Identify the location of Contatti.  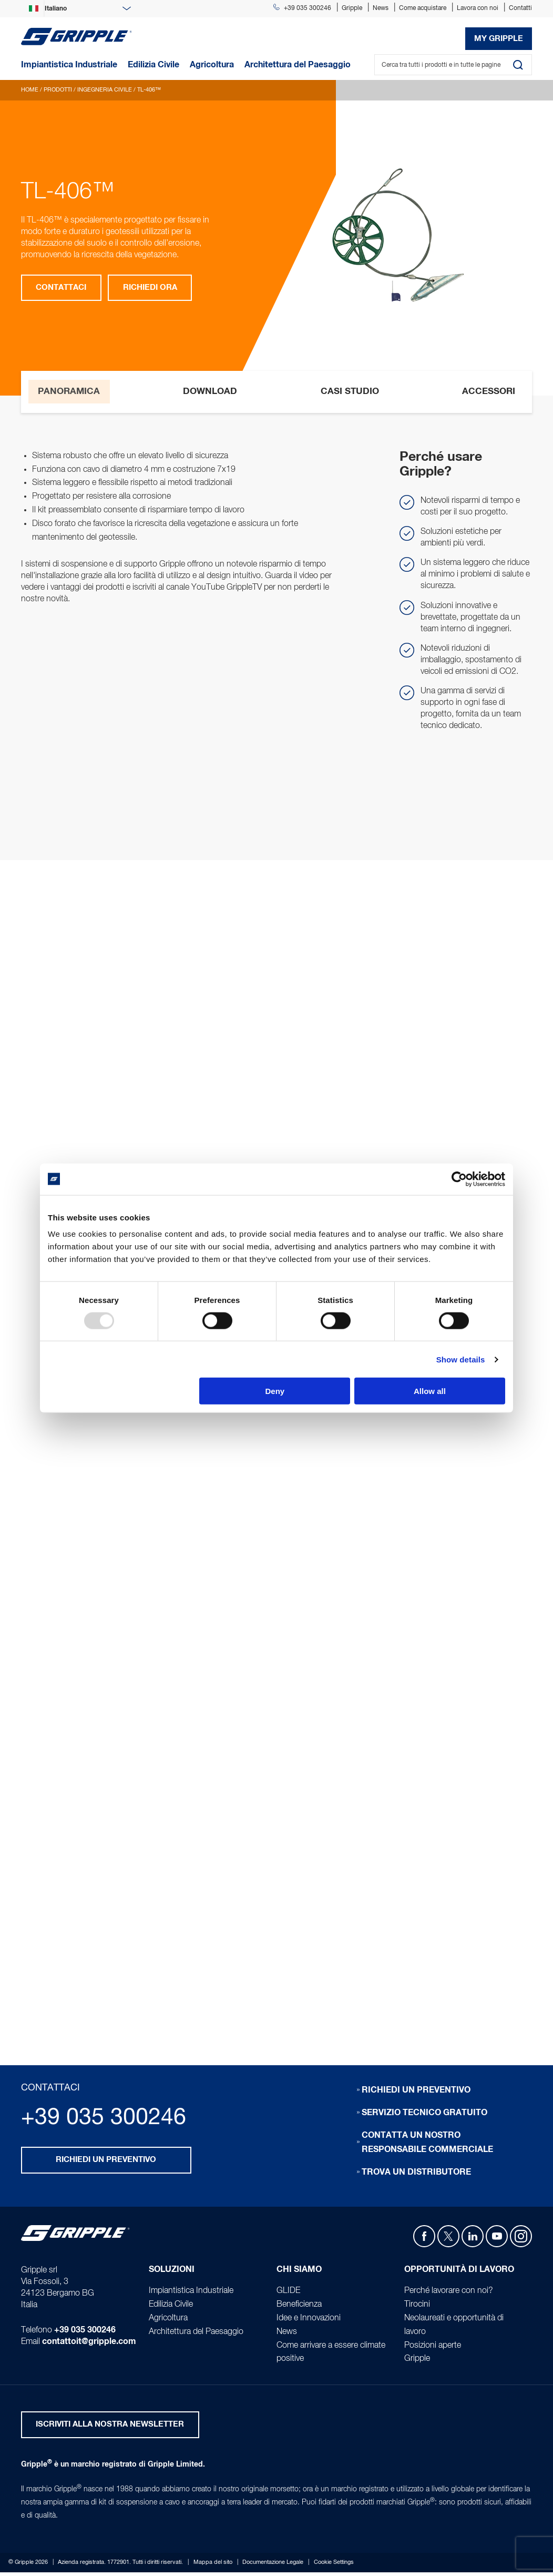
(520, 8).